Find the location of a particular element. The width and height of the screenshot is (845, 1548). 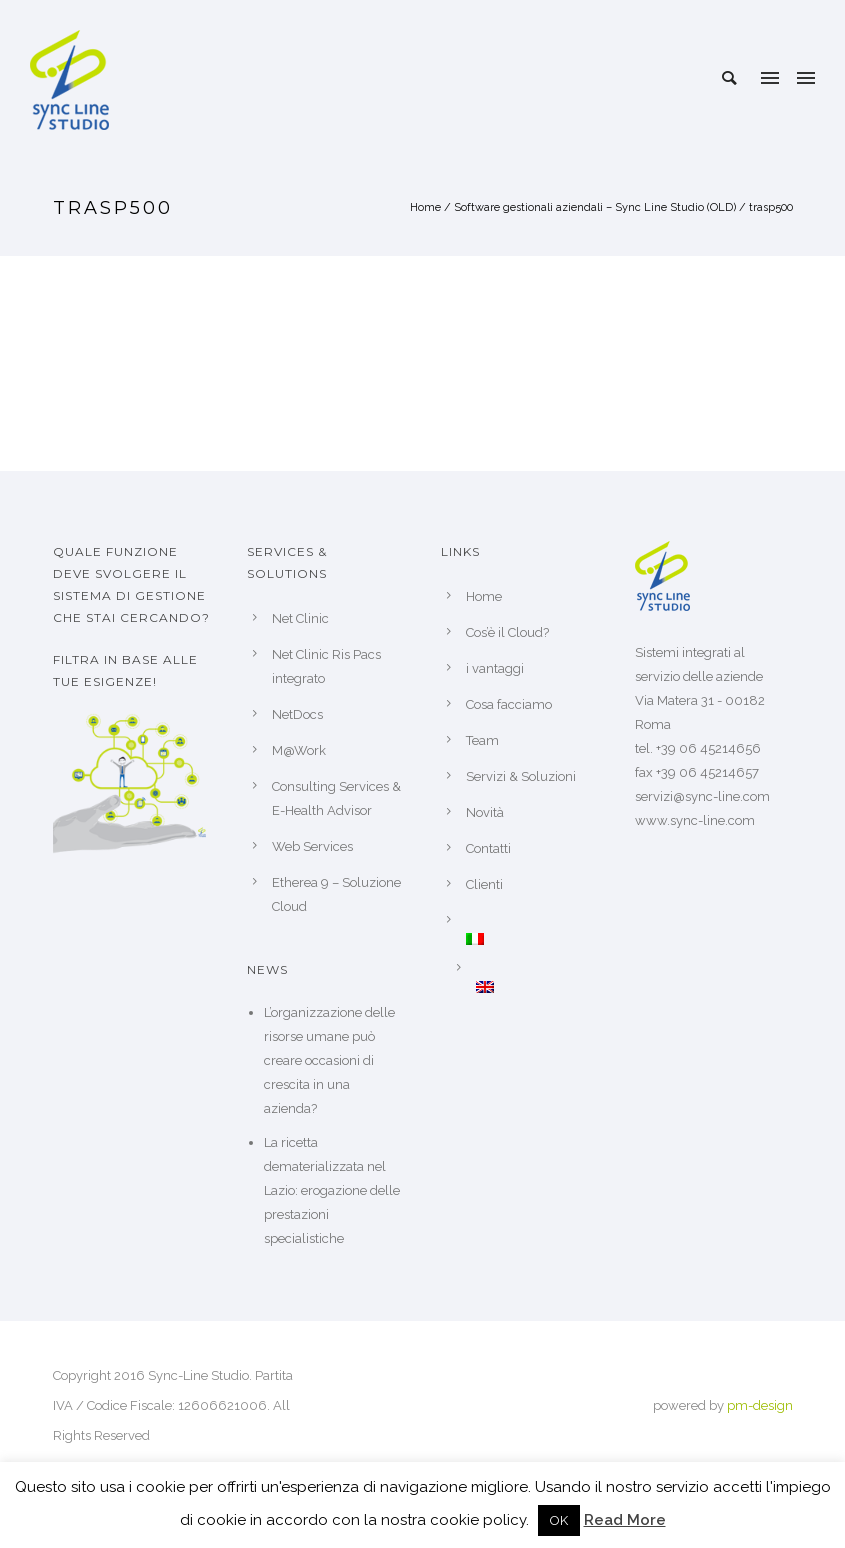

Servizi & Soluzioni is located at coordinates (521, 776).